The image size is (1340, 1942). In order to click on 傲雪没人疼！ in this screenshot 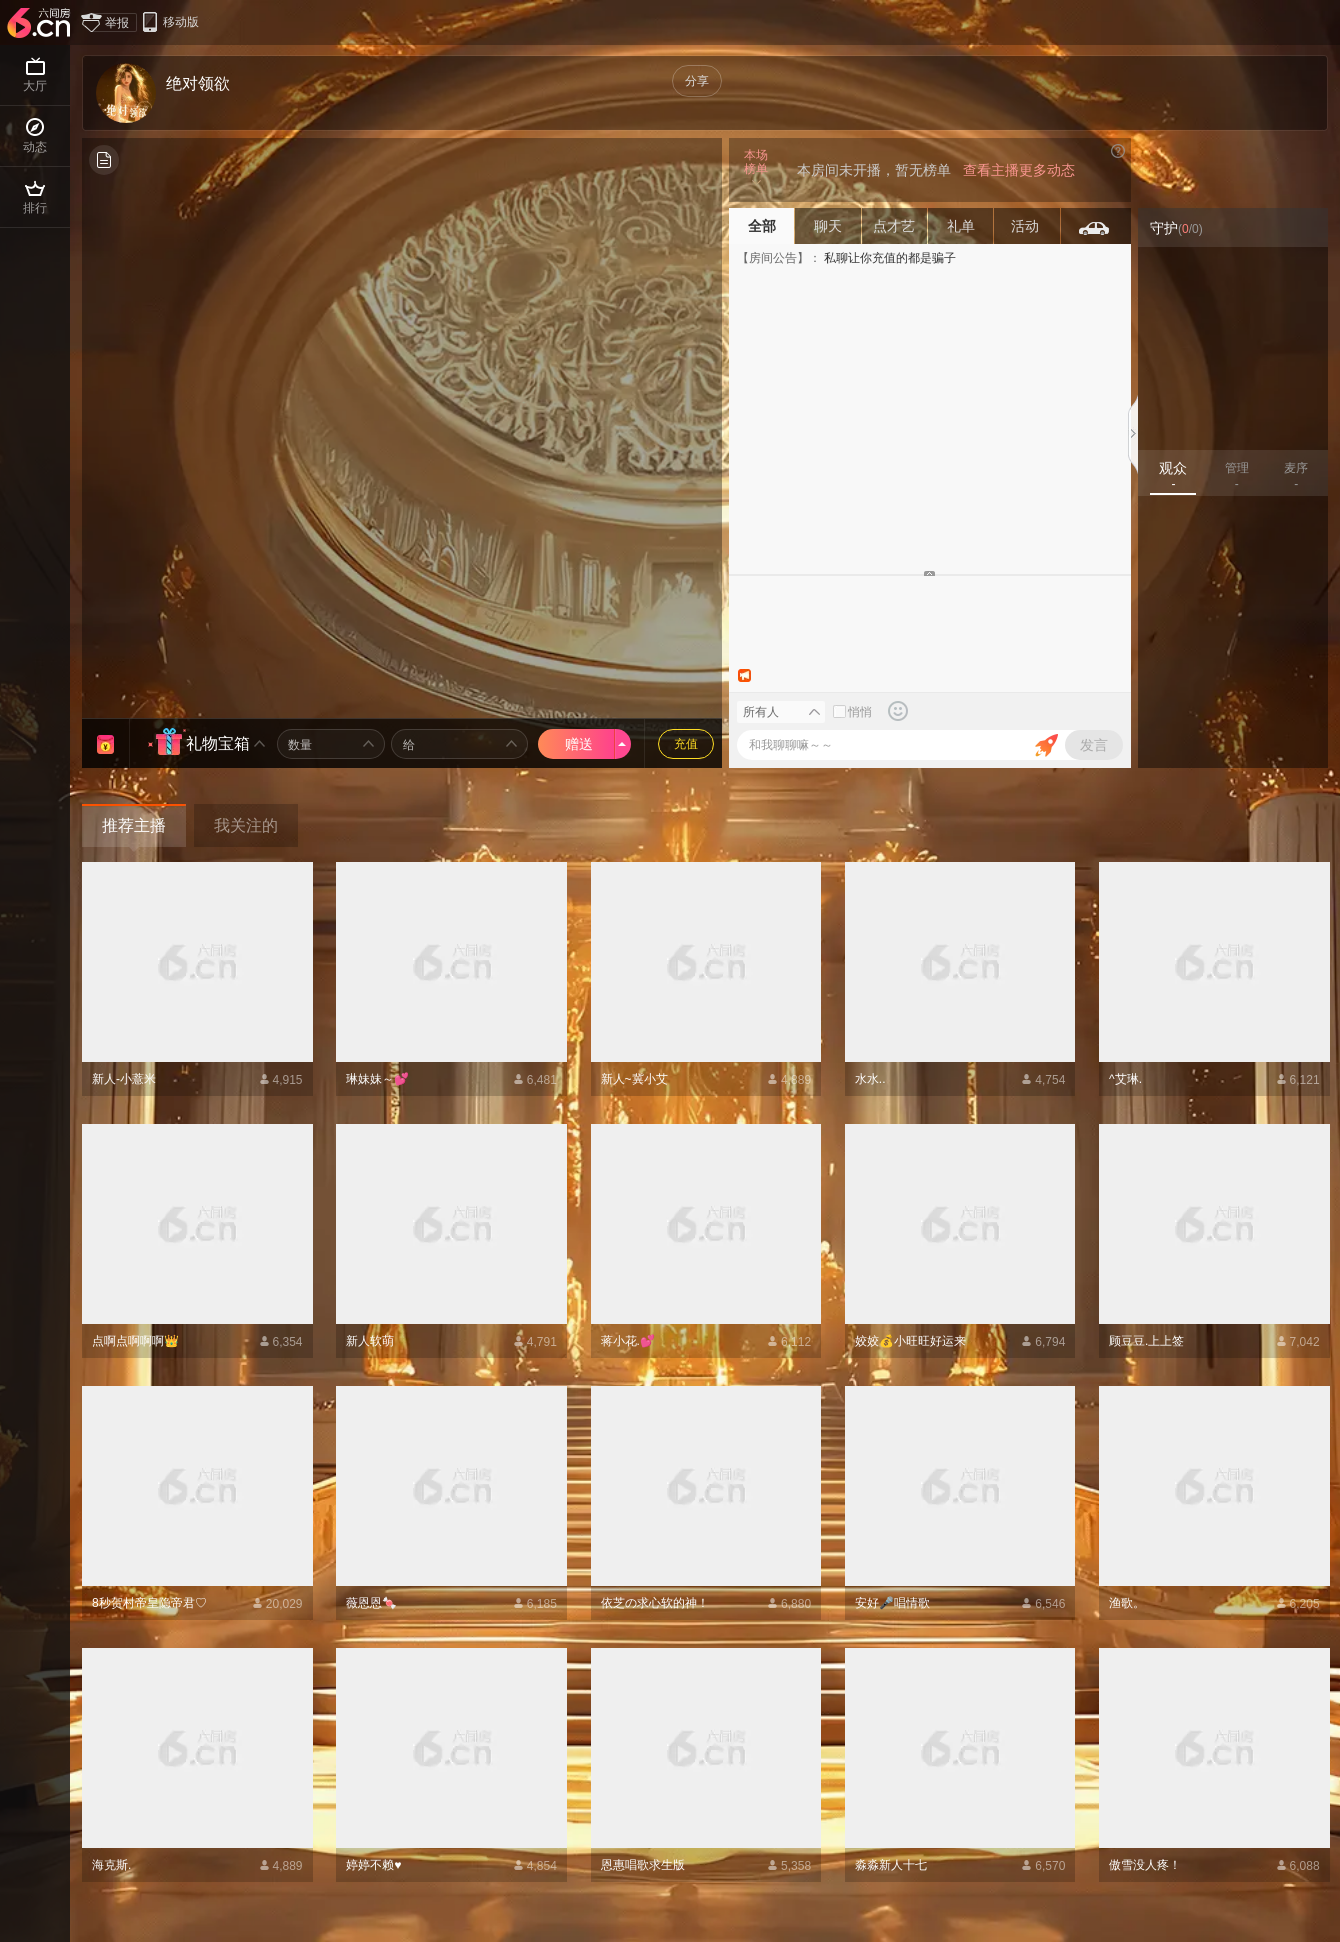, I will do `click(1145, 1865)`.